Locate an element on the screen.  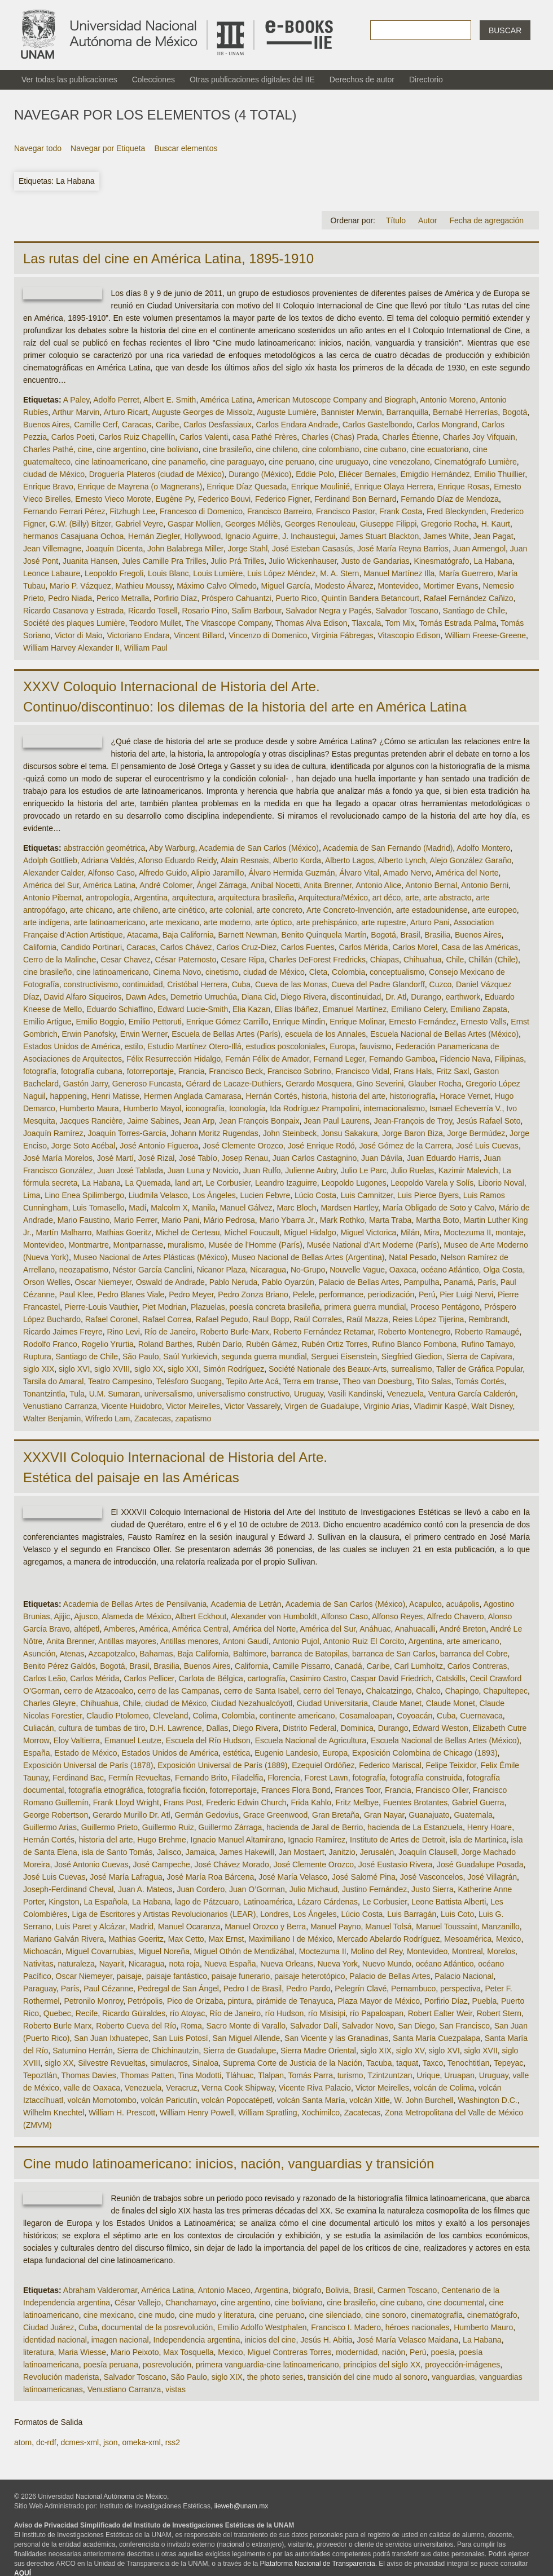
Julio Wickenhauser is located at coordinates (303, 560).